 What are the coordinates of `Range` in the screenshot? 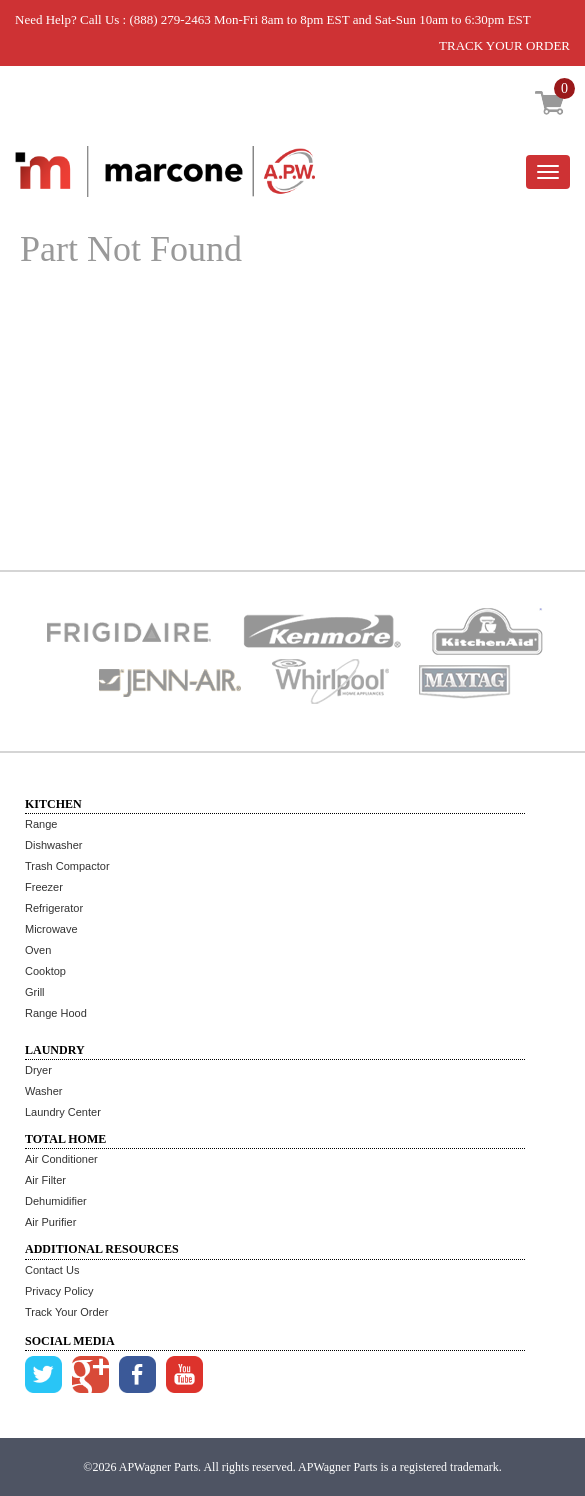 It's located at (41, 824).